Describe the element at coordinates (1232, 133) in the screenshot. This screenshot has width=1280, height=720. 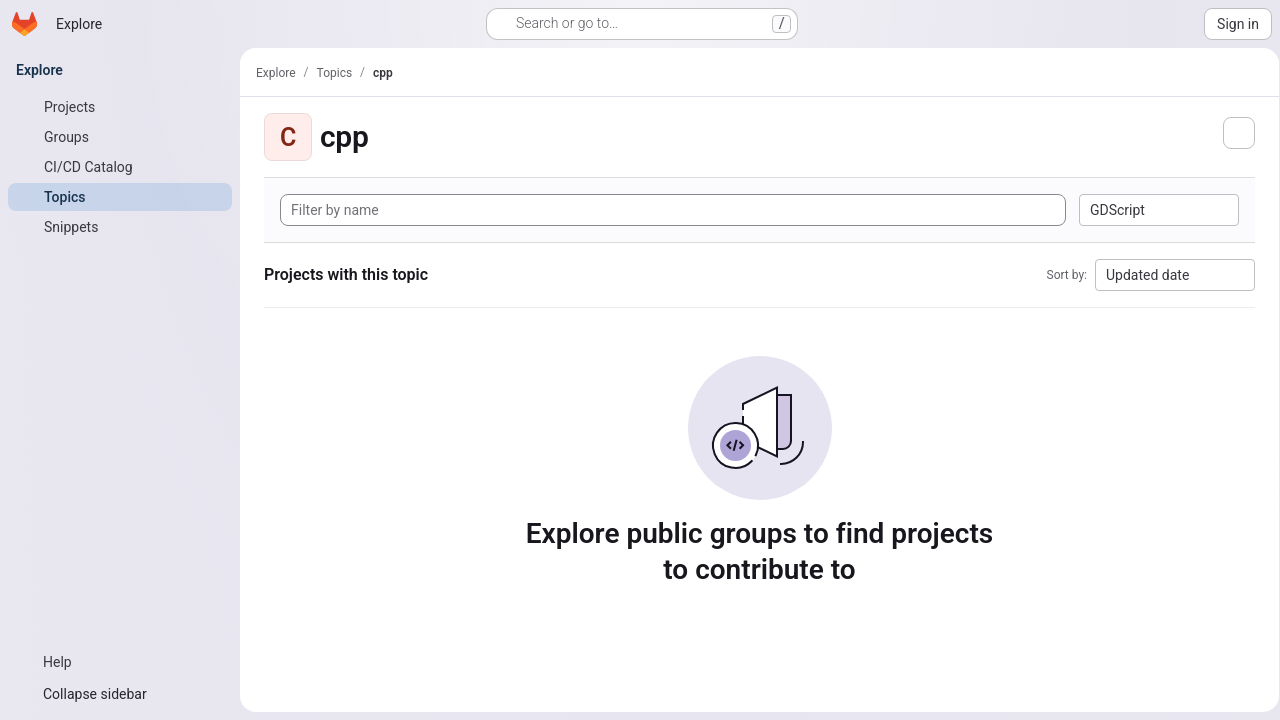
I see `[Subscribe to the new projects feed]` at that location.